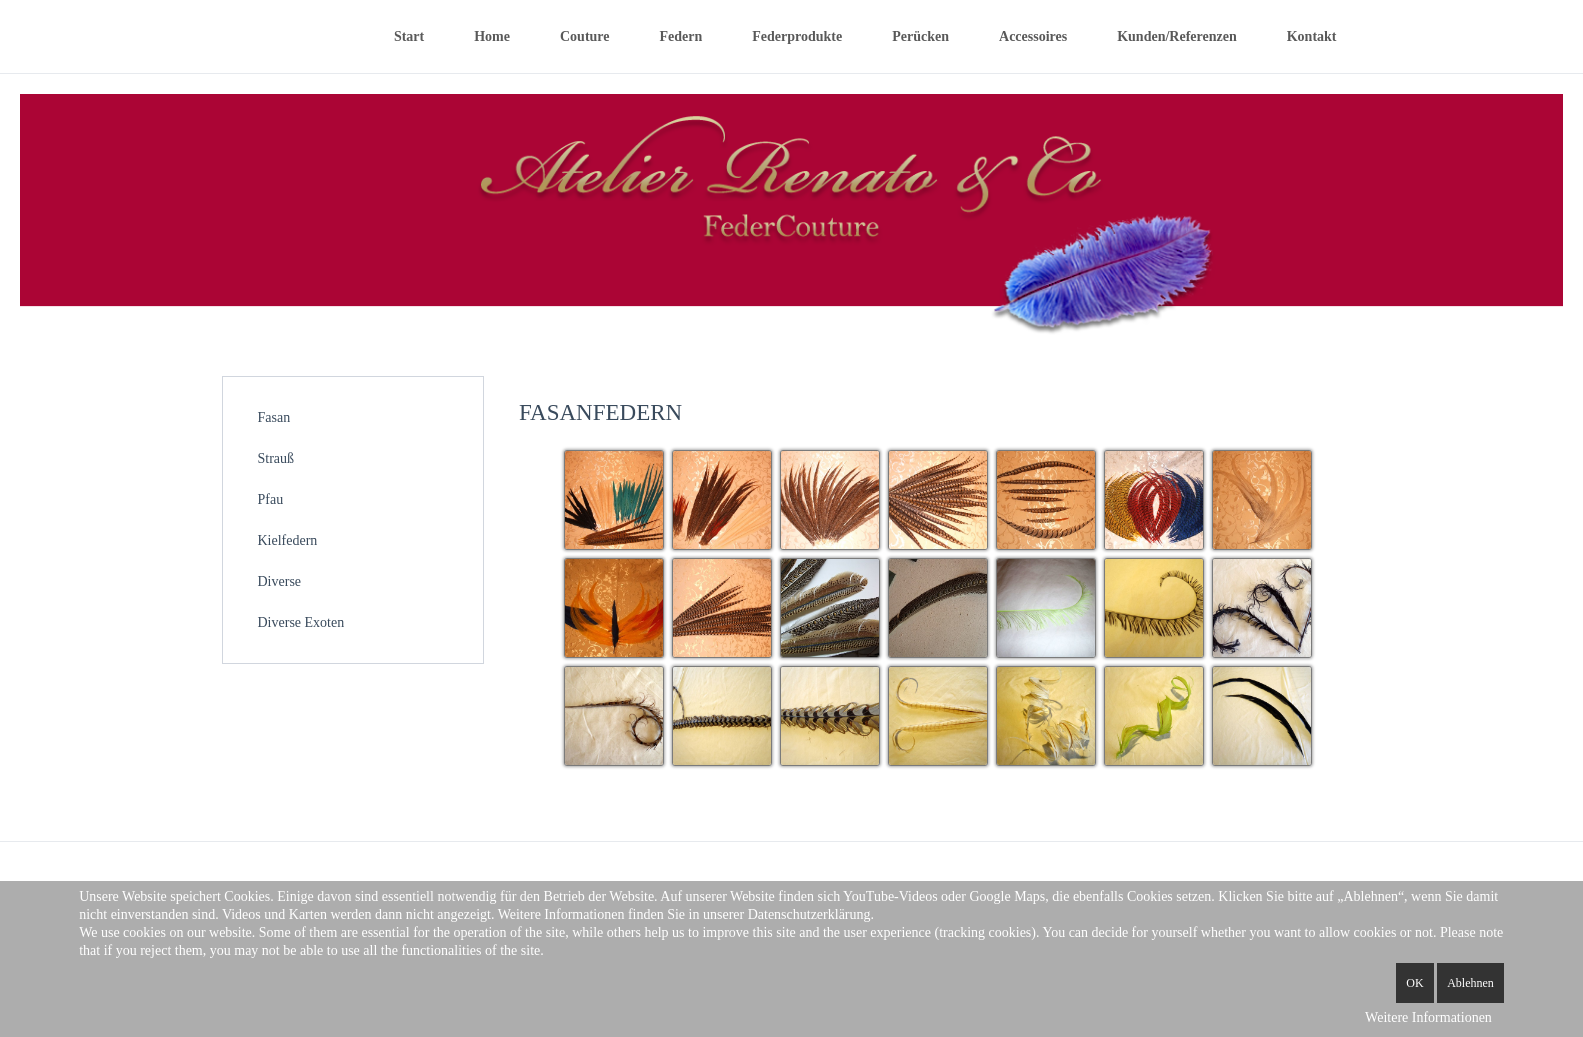 The width and height of the screenshot is (1583, 1037). Describe the element at coordinates (274, 417) in the screenshot. I see `Fasan` at that location.